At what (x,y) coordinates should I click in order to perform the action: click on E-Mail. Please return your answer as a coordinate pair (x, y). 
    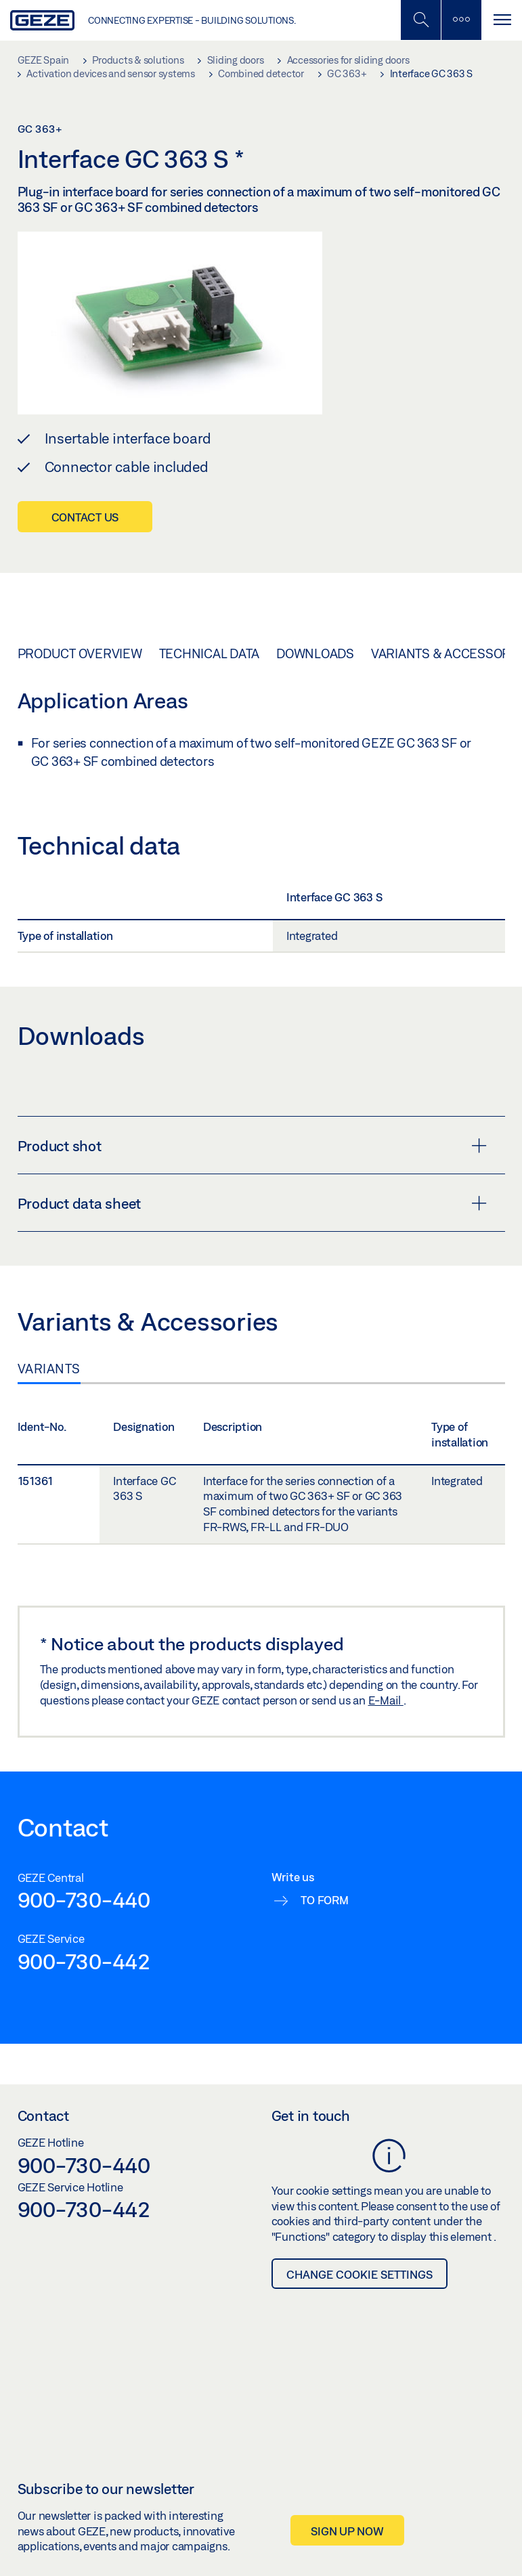
    Looking at the image, I should click on (386, 1700).